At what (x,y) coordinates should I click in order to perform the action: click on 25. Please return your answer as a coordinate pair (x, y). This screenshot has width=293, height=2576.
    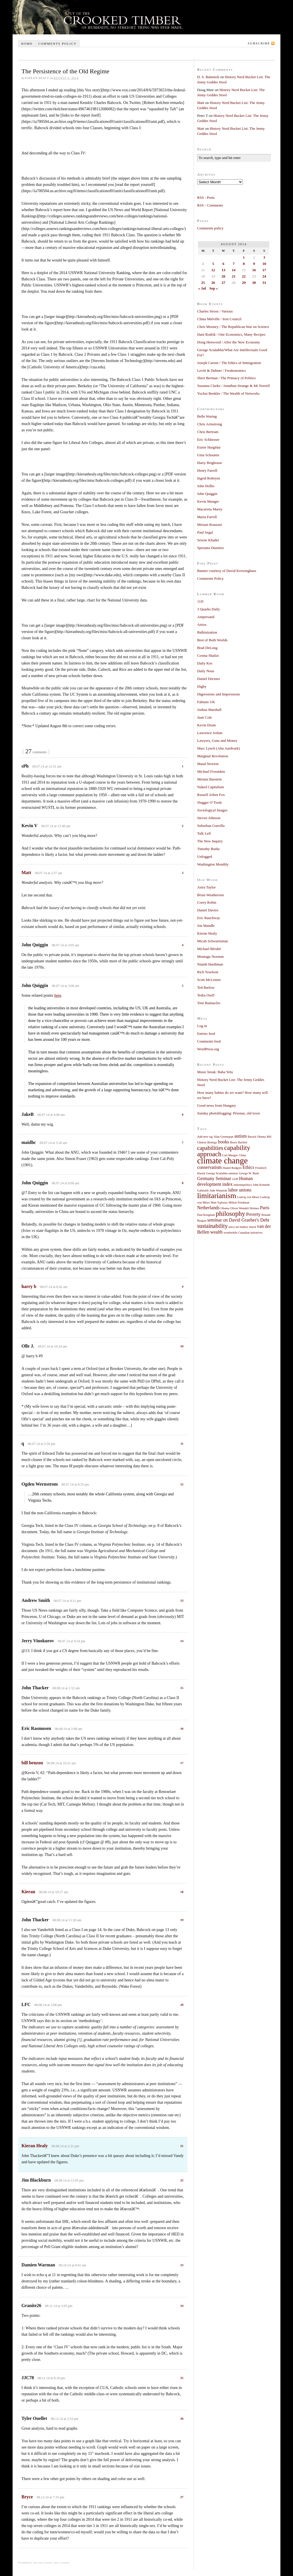
    Looking at the image, I should click on (181, 2378).